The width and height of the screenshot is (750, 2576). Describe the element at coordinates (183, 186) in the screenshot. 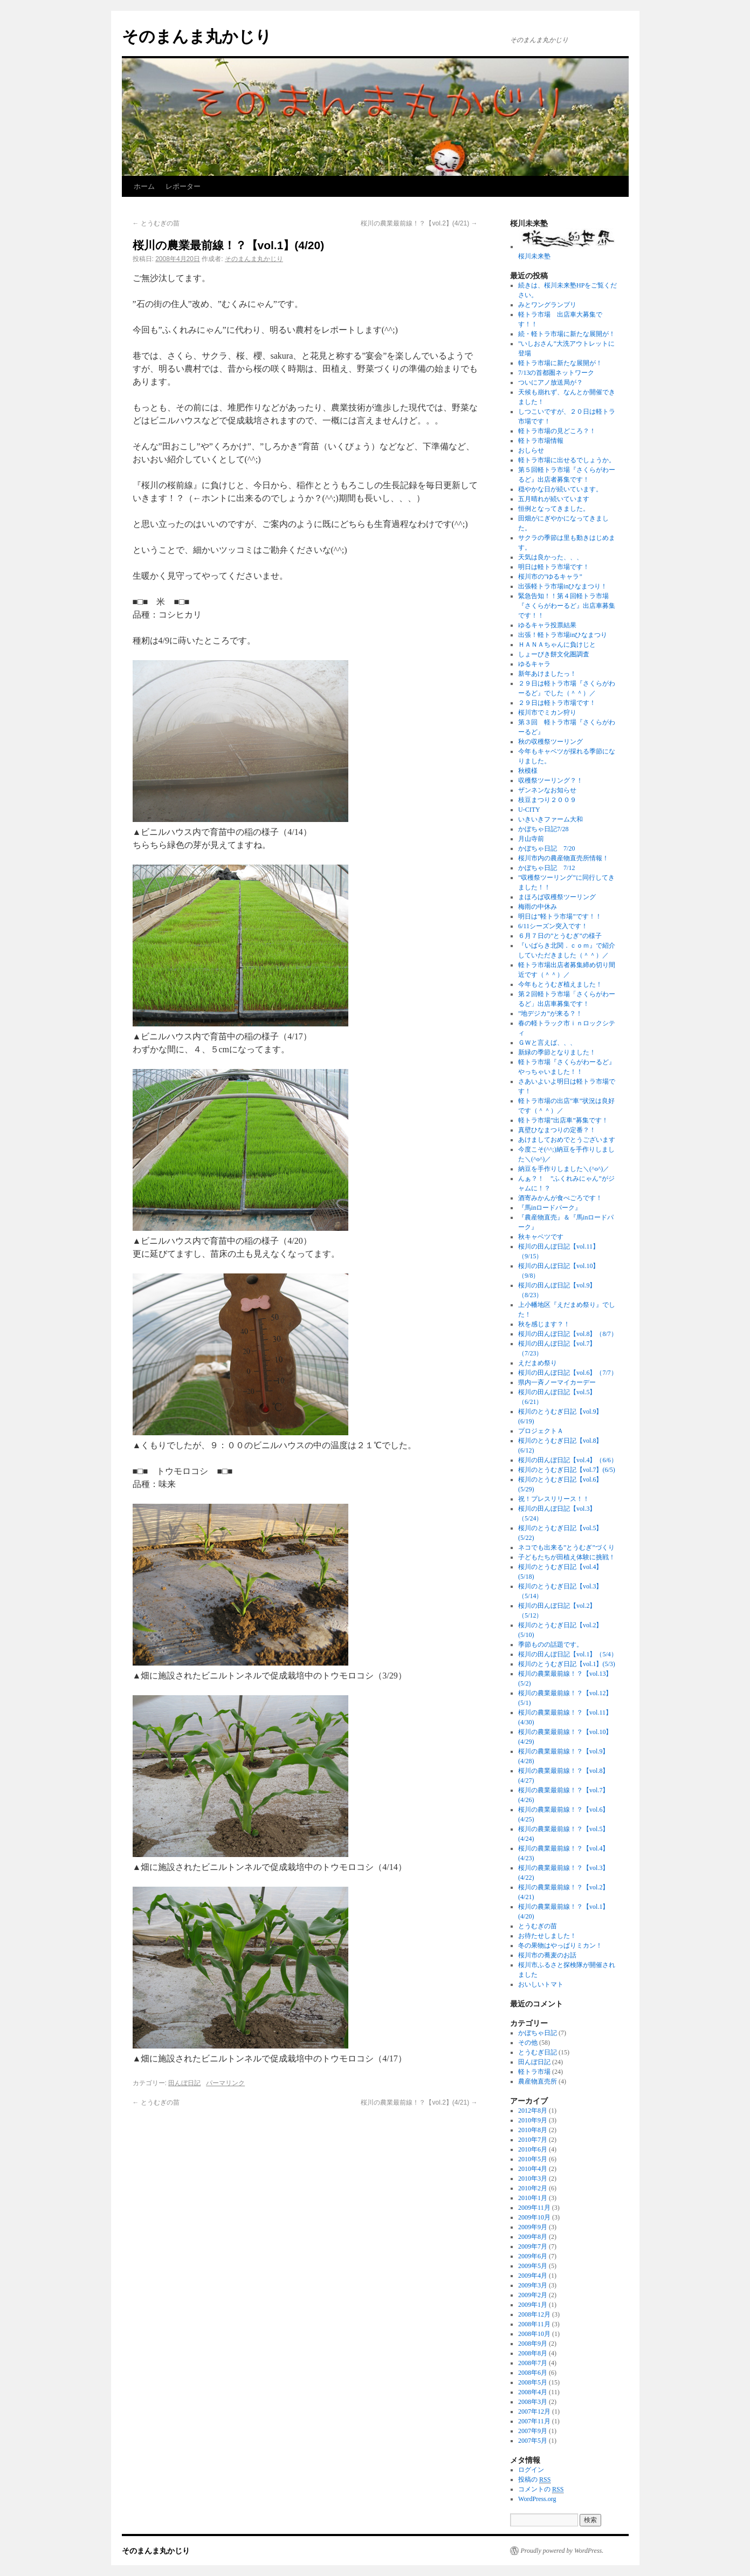

I see `レポーター` at that location.